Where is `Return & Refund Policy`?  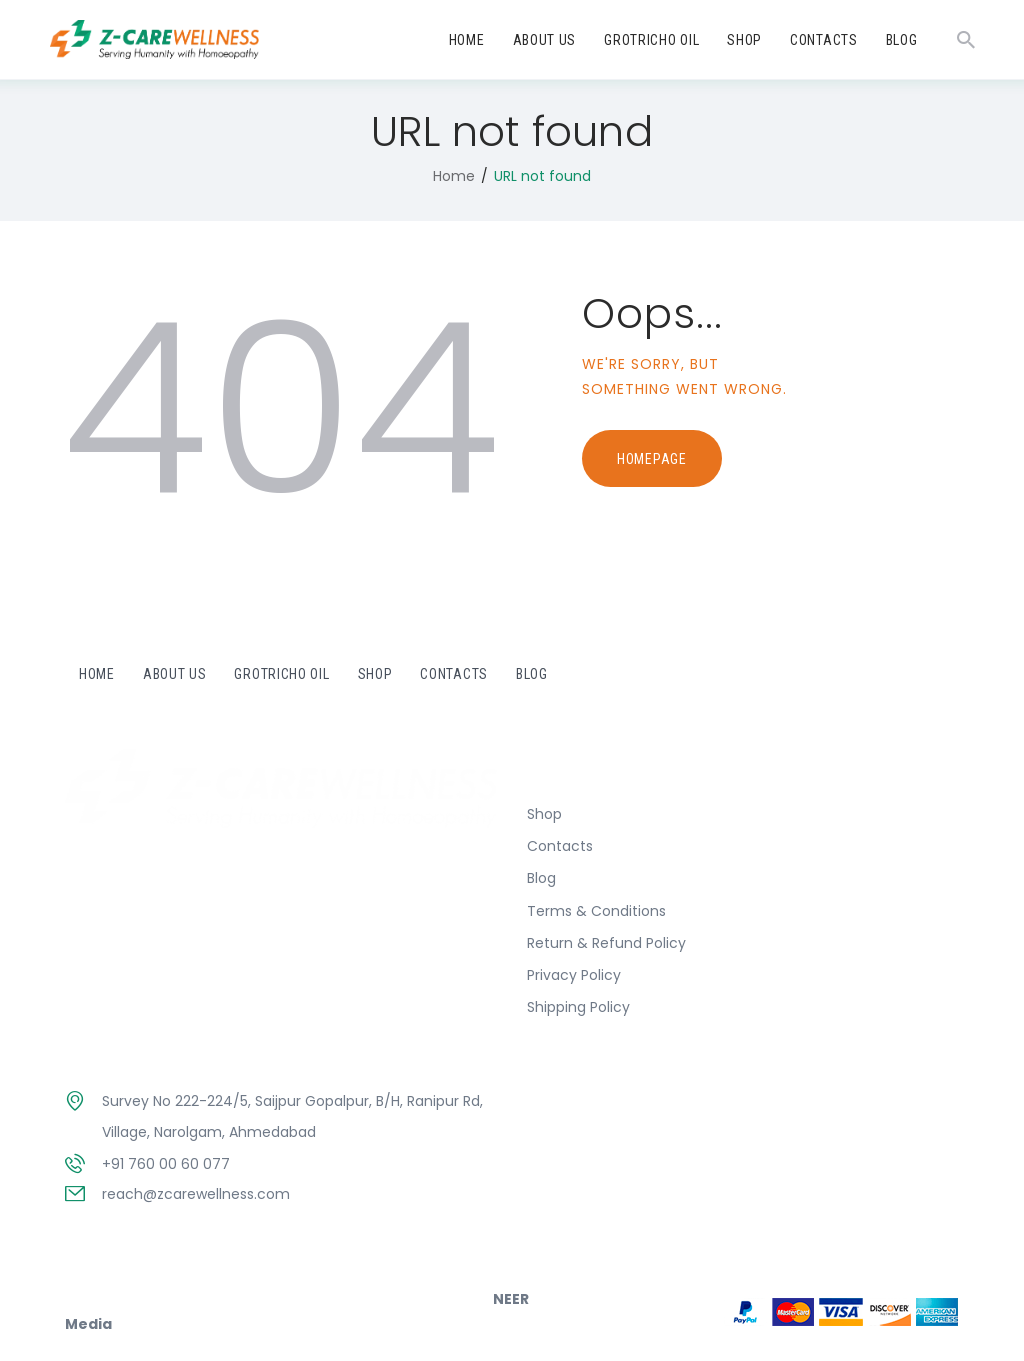
Return & Refund Policy is located at coordinates (606, 943).